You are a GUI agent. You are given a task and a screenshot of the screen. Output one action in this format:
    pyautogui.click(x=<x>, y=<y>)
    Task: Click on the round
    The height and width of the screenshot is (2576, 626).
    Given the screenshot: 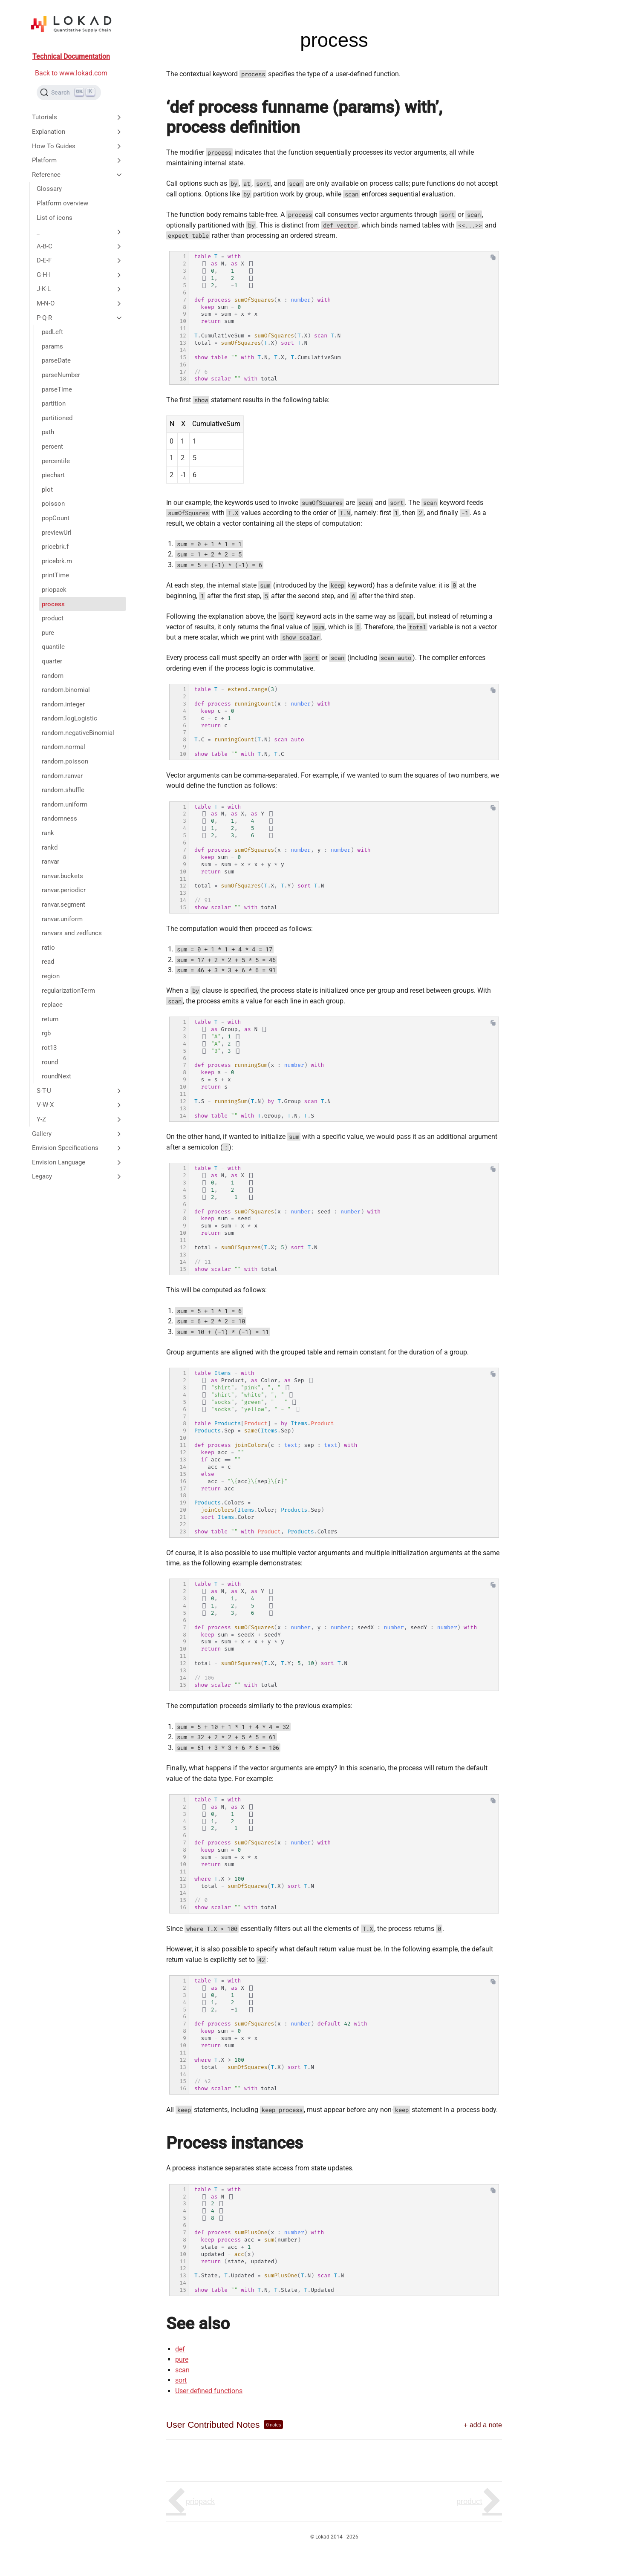 What is the action you would take?
    pyautogui.click(x=50, y=1062)
    